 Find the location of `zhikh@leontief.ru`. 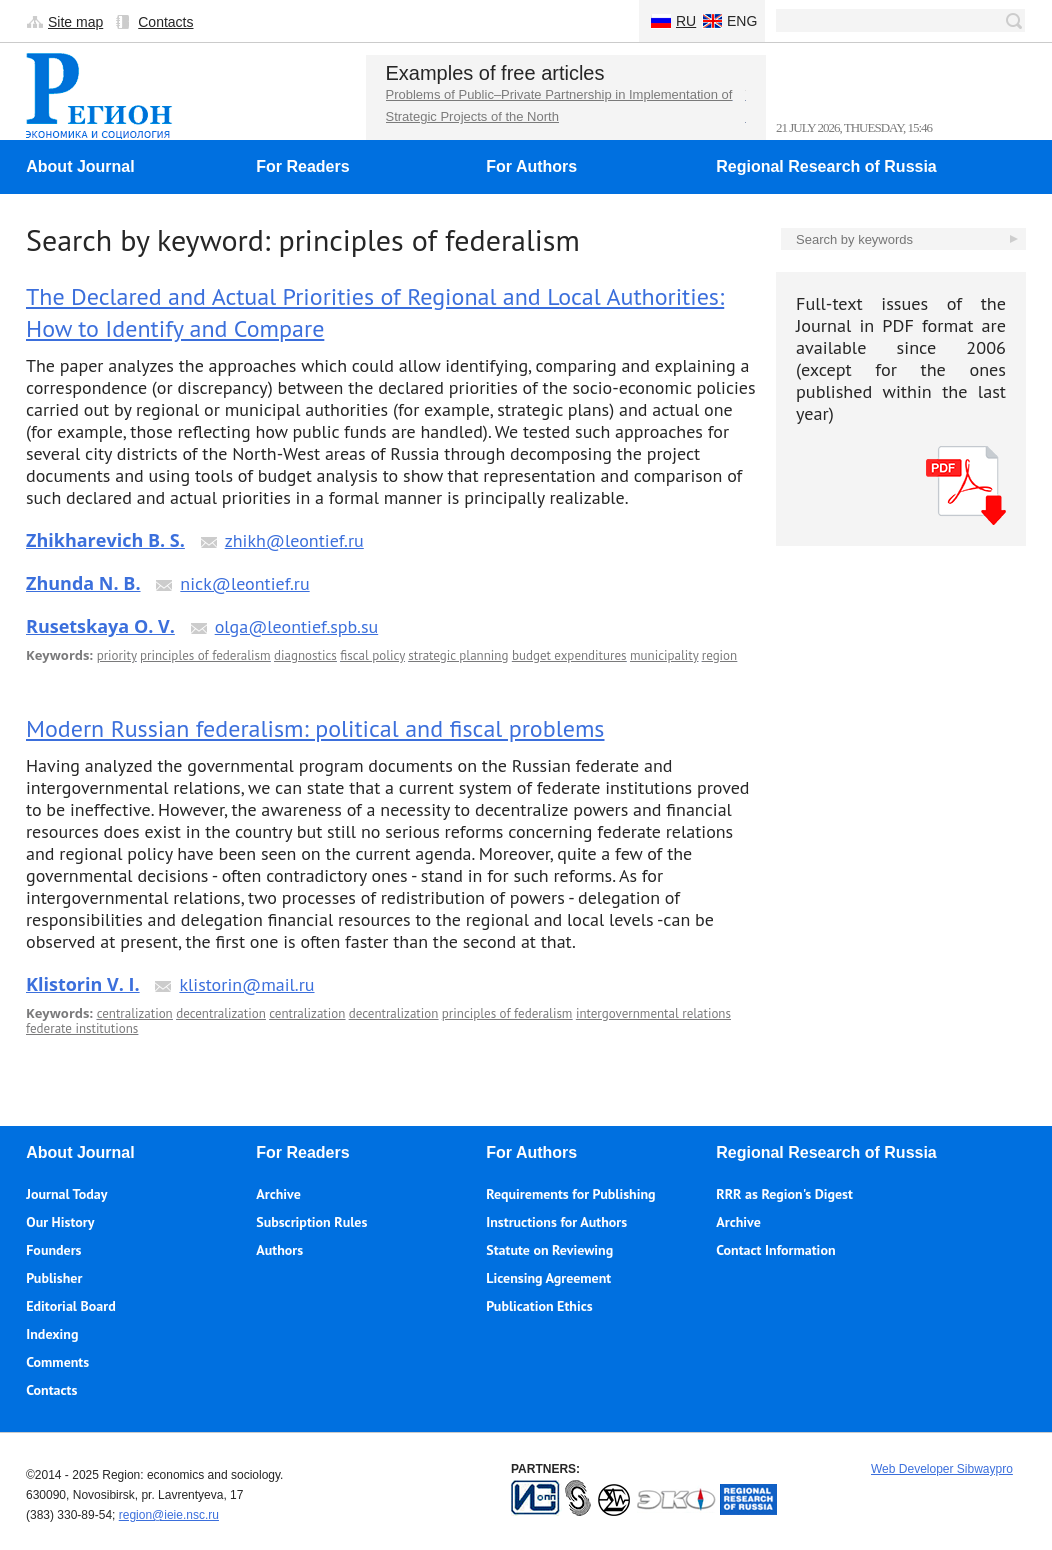

zhikh@leontief.ru is located at coordinates (294, 540).